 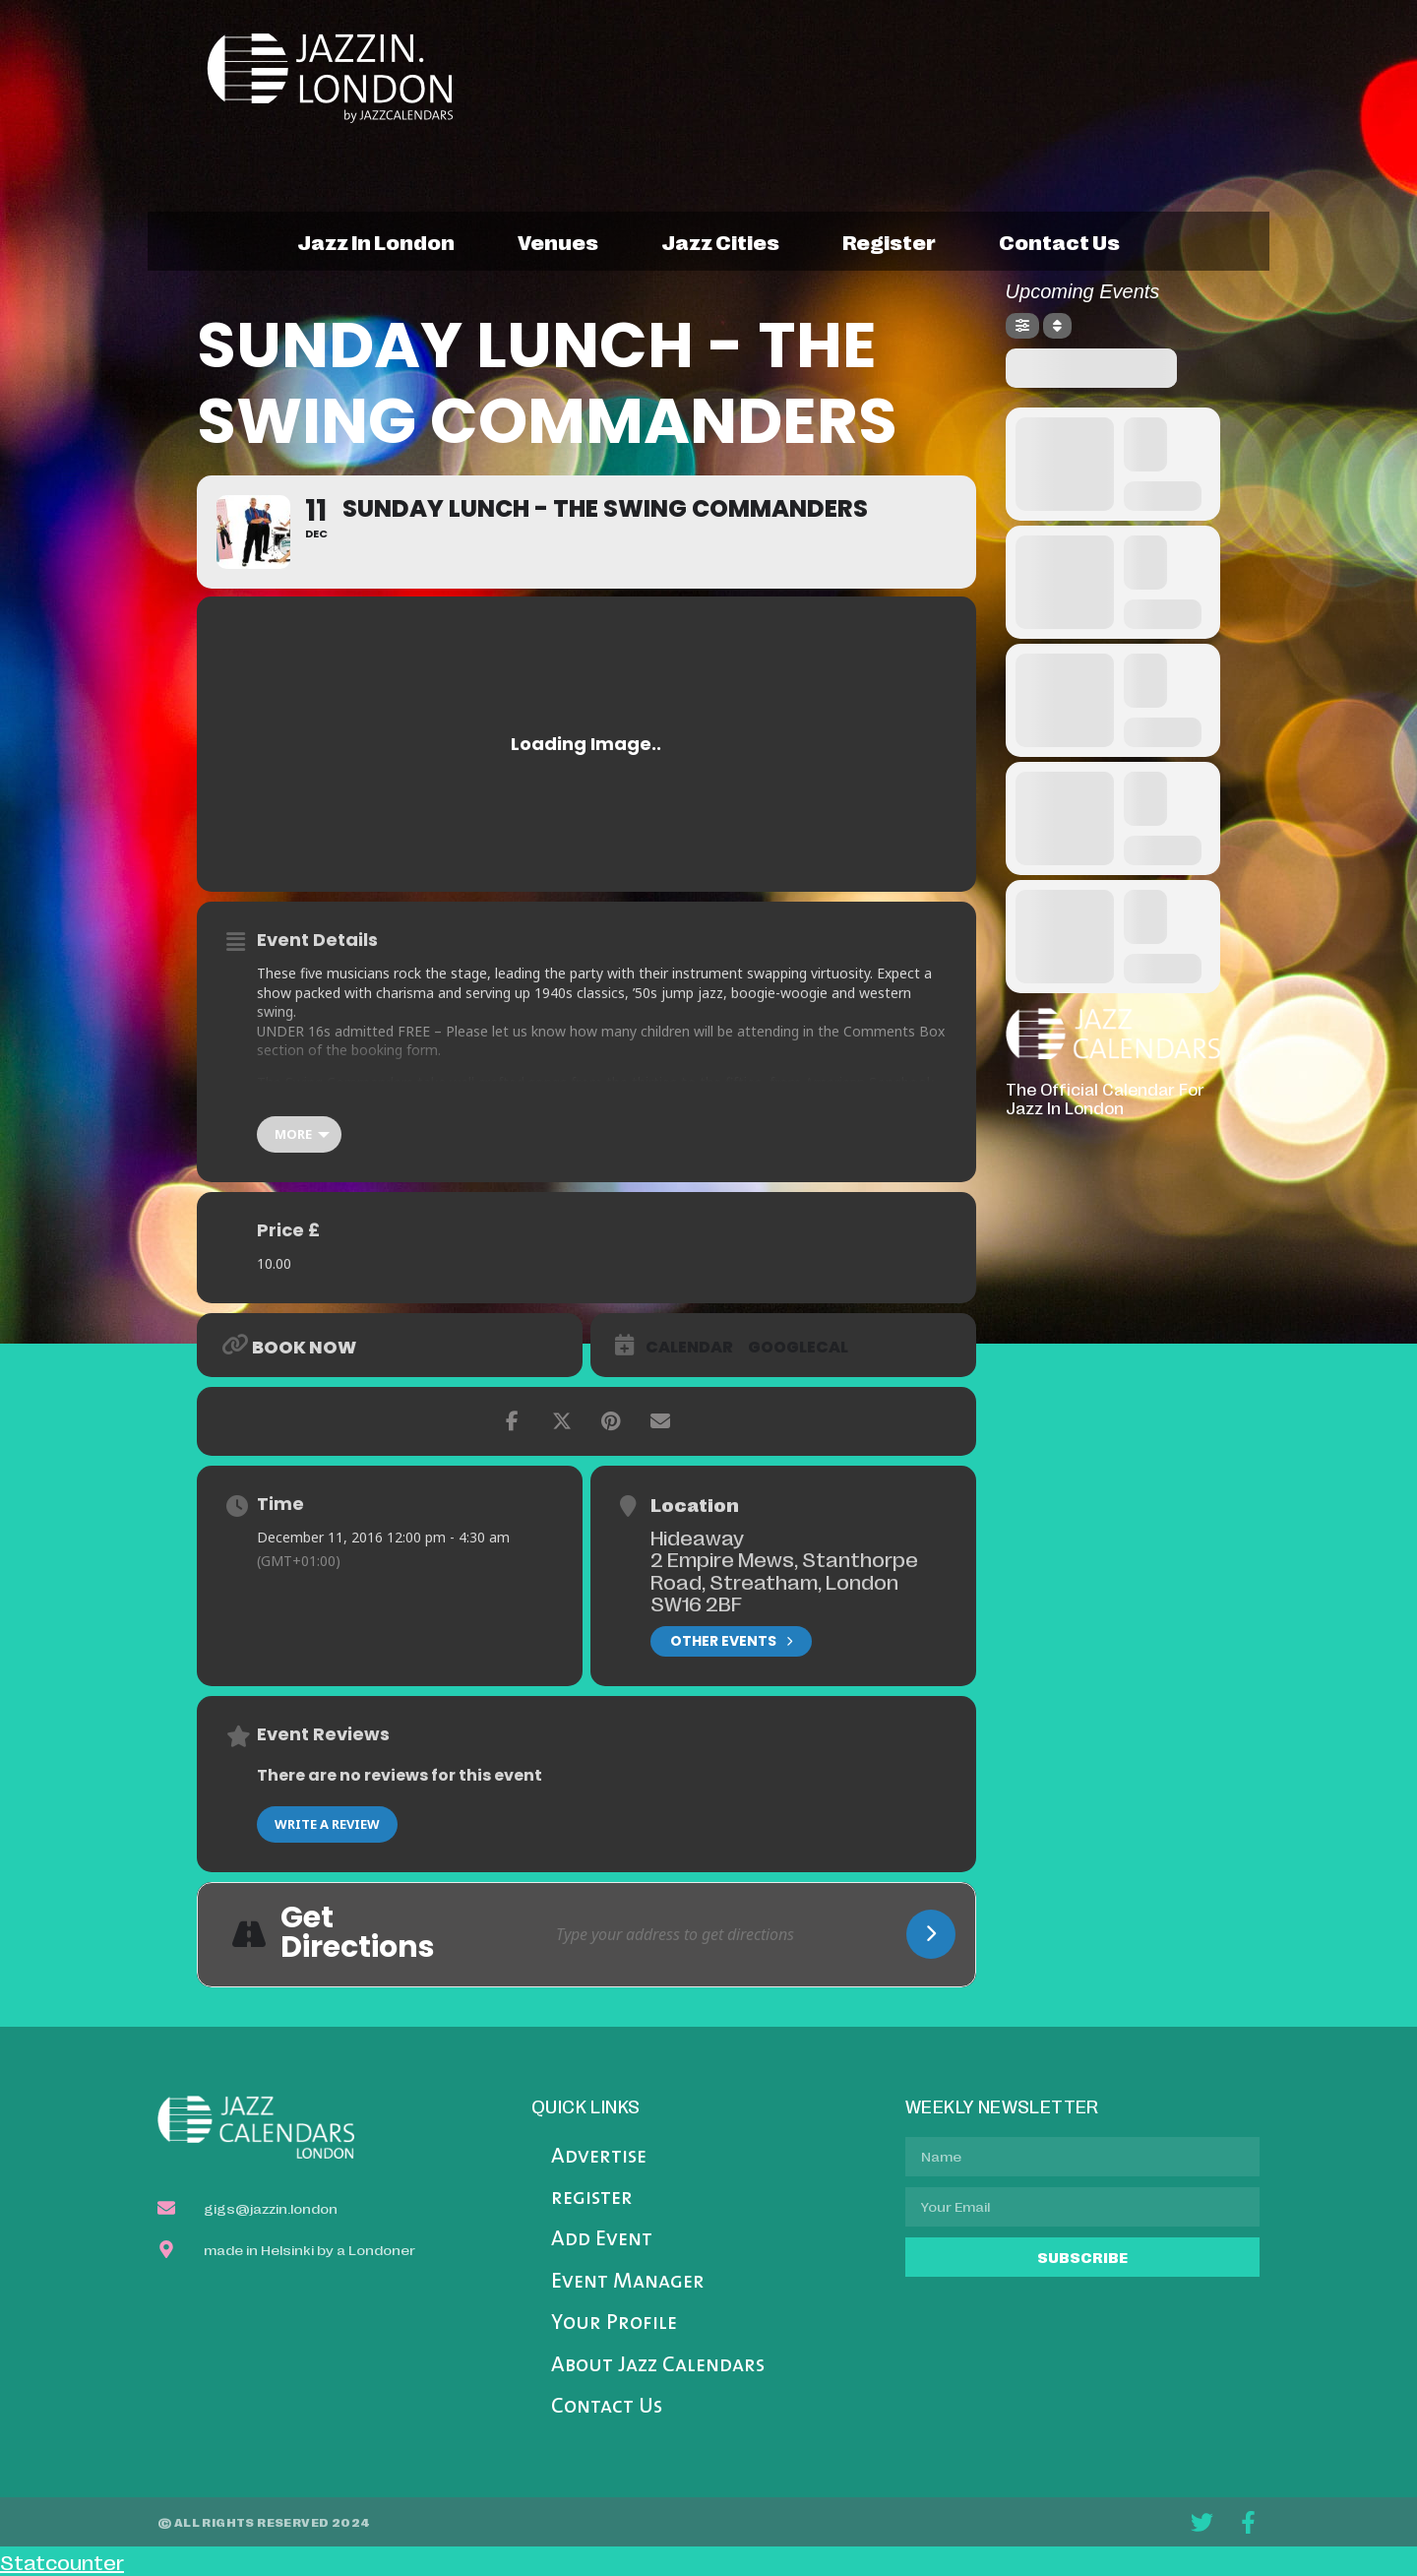 I want to click on About Jazz Calendars, so click(x=658, y=2366).